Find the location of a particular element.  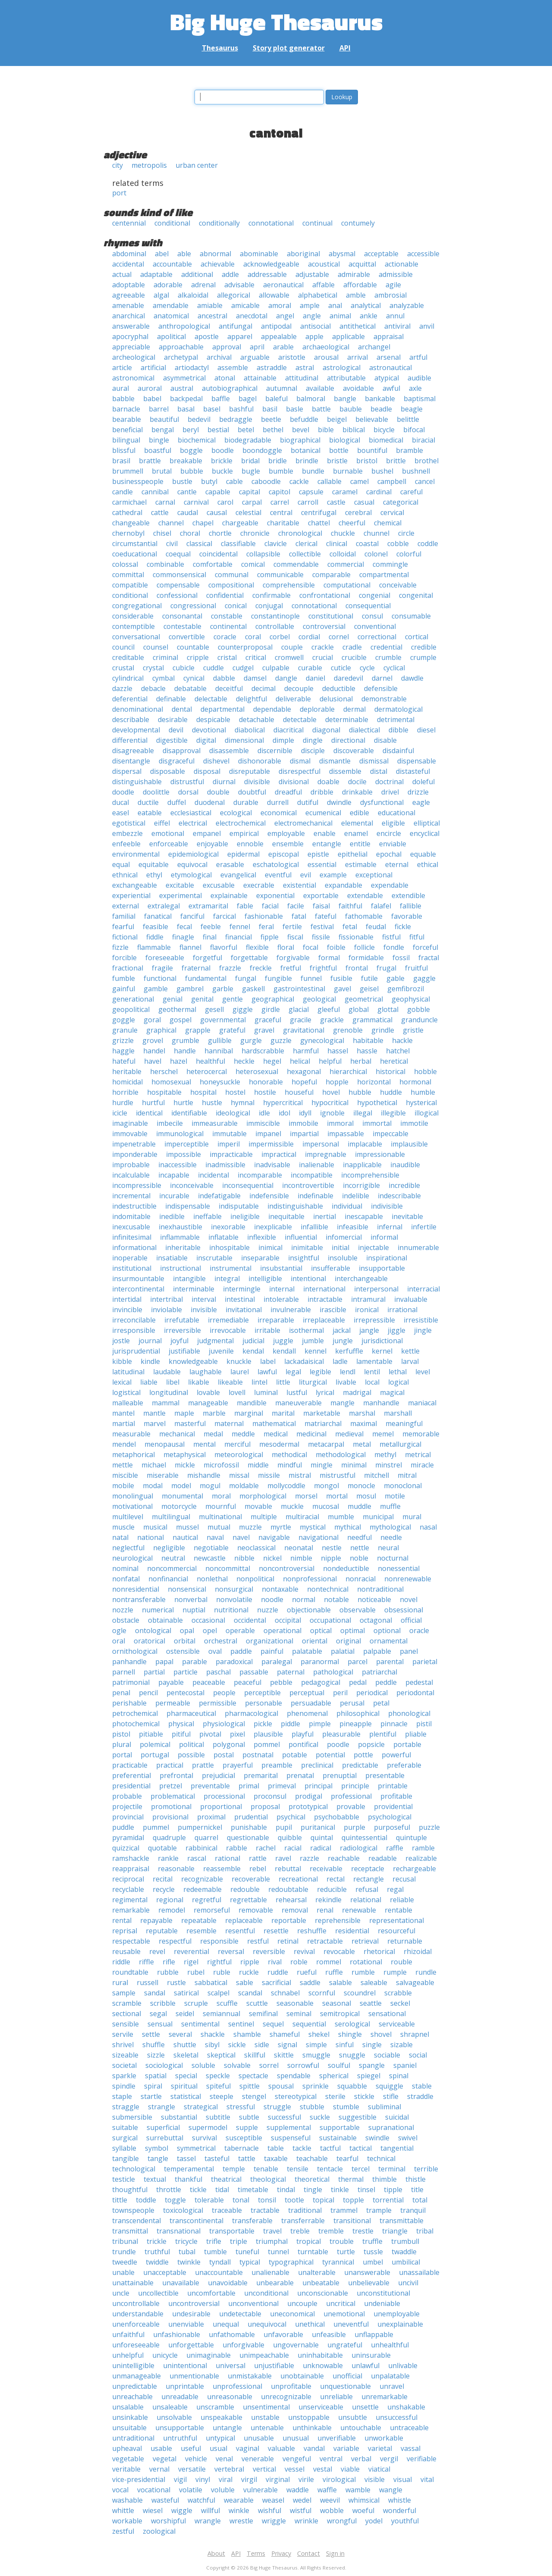

toddle is located at coordinates (146, 2200).